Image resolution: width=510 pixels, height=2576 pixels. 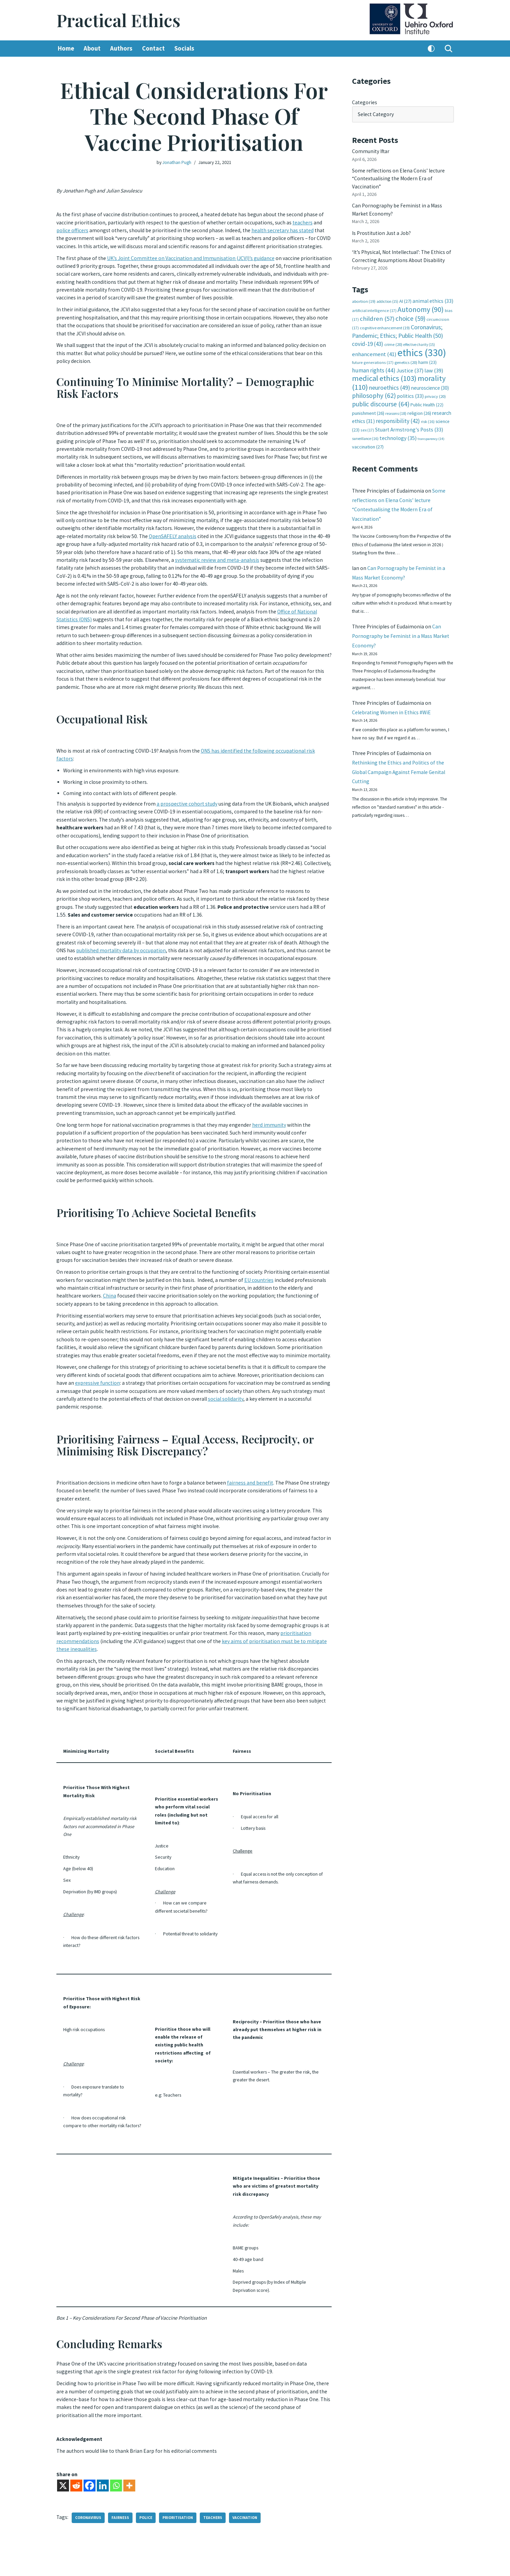 What do you see at coordinates (398, 411) in the screenshot?
I see `responsibility [responsibility (42 items)]` at bounding box center [398, 411].